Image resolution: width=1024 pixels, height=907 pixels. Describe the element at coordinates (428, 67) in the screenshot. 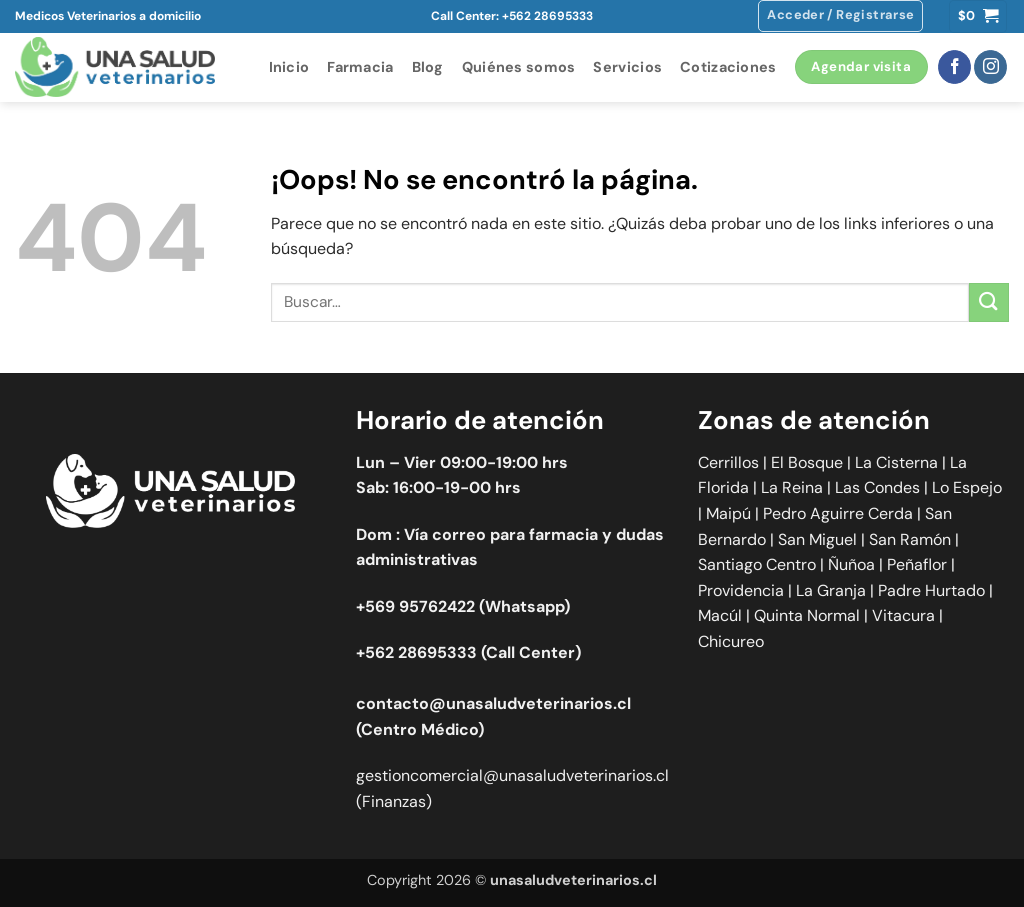

I see `Blog` at that location.